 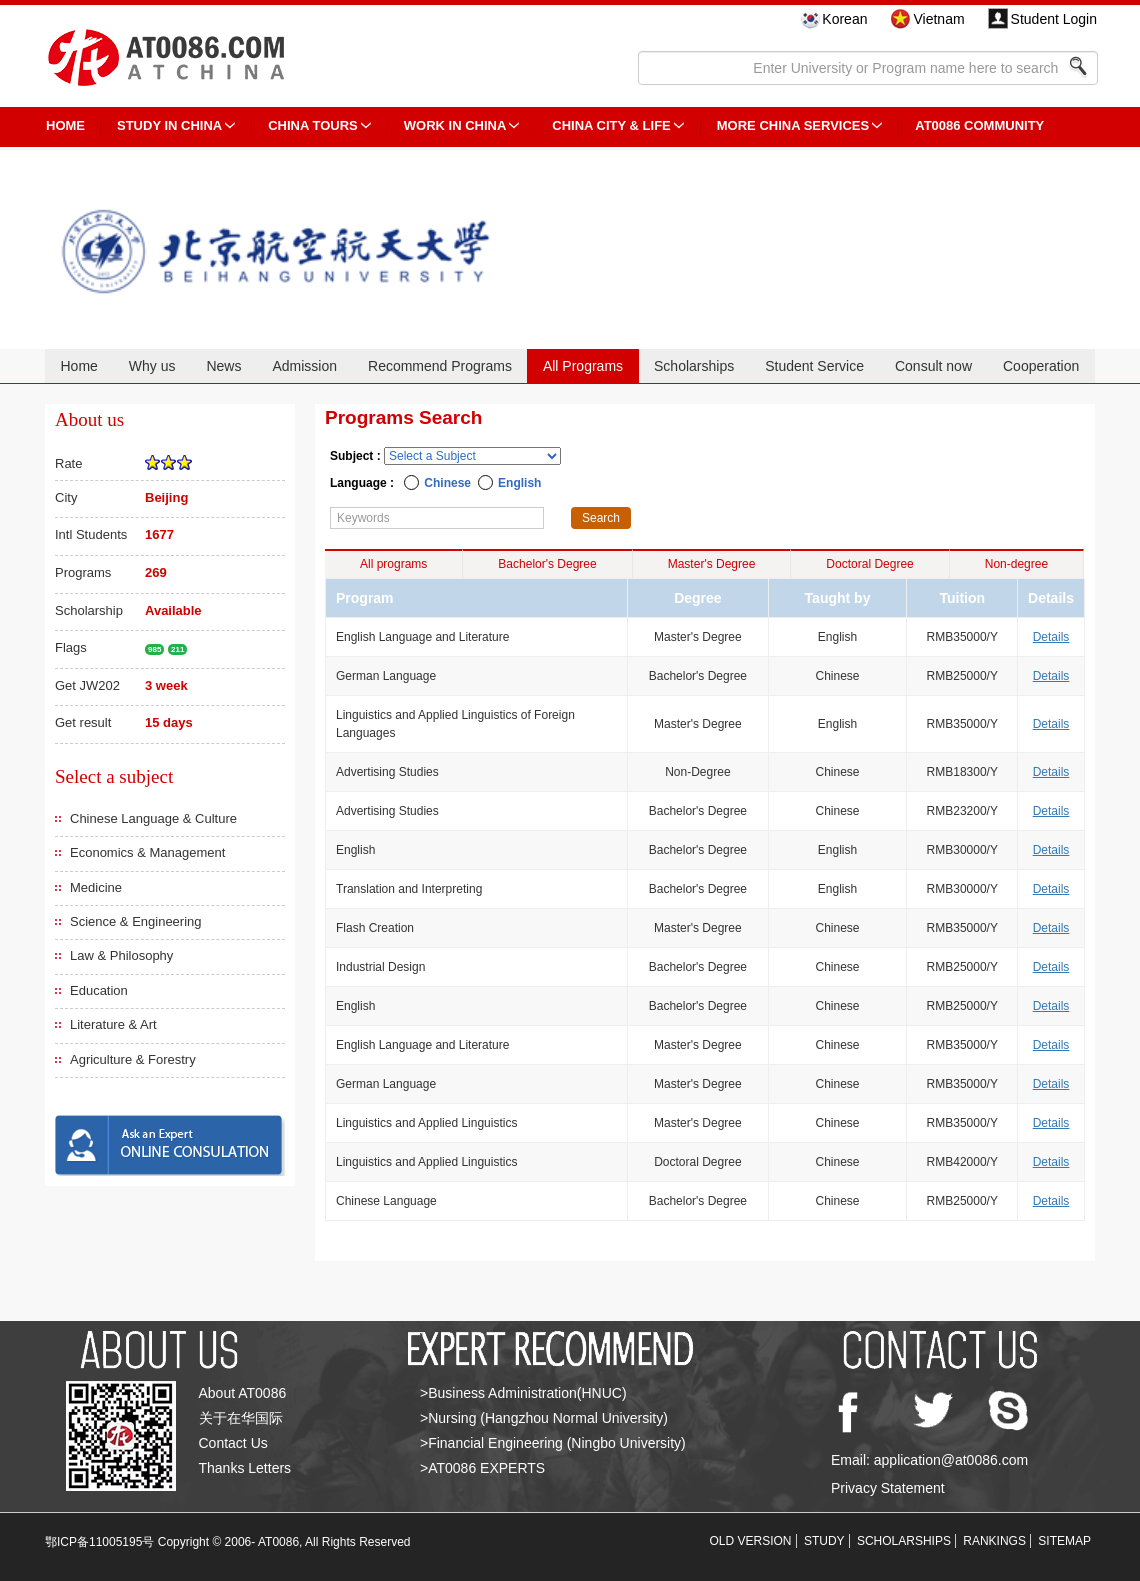 I want to click on 211, so click(x=177, y=649).